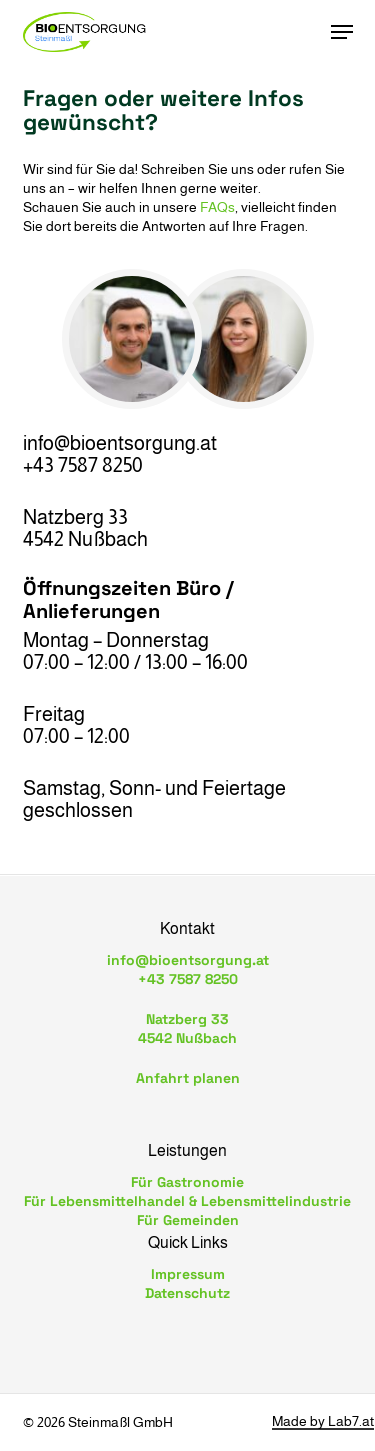  Describe the element at coordinates (187, 1182) in the screenshot. I see `Für Gastronomie` at that location.